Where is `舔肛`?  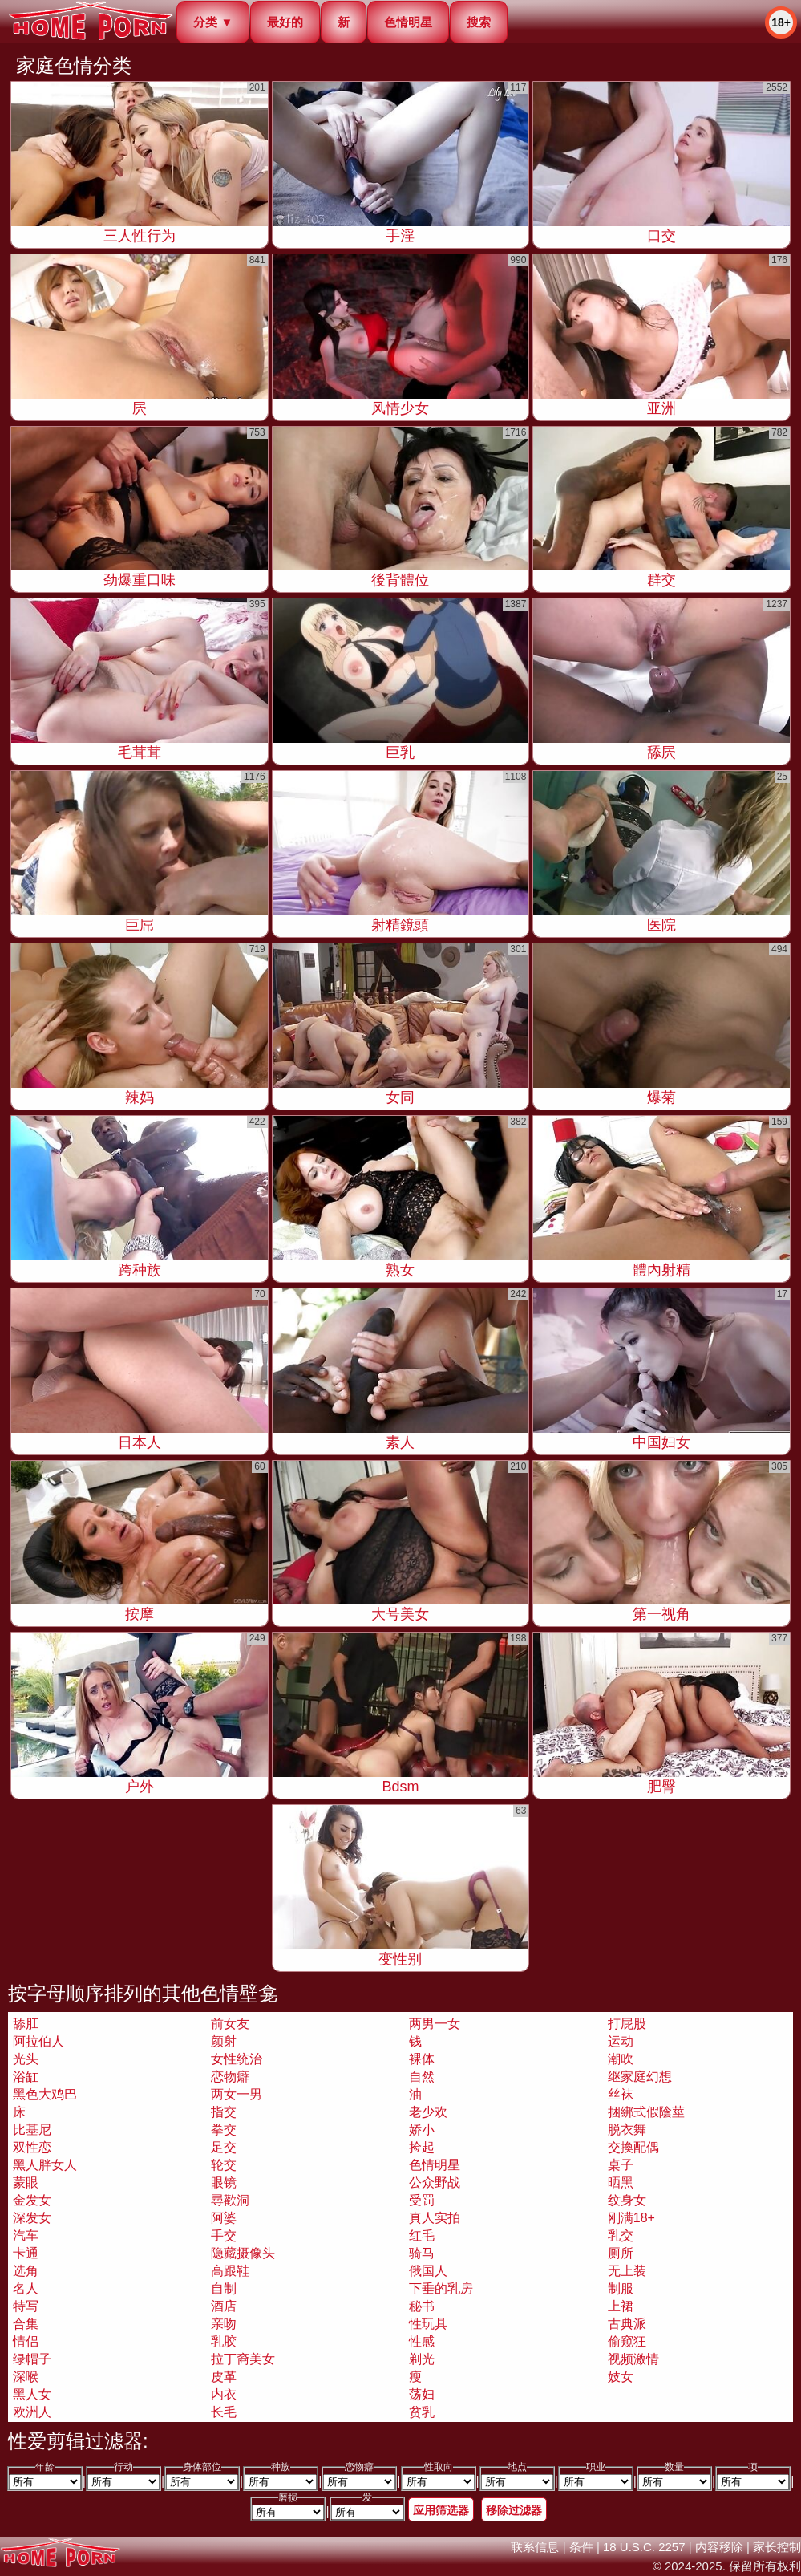 舔肛 is located at coordinates (25, 2023).